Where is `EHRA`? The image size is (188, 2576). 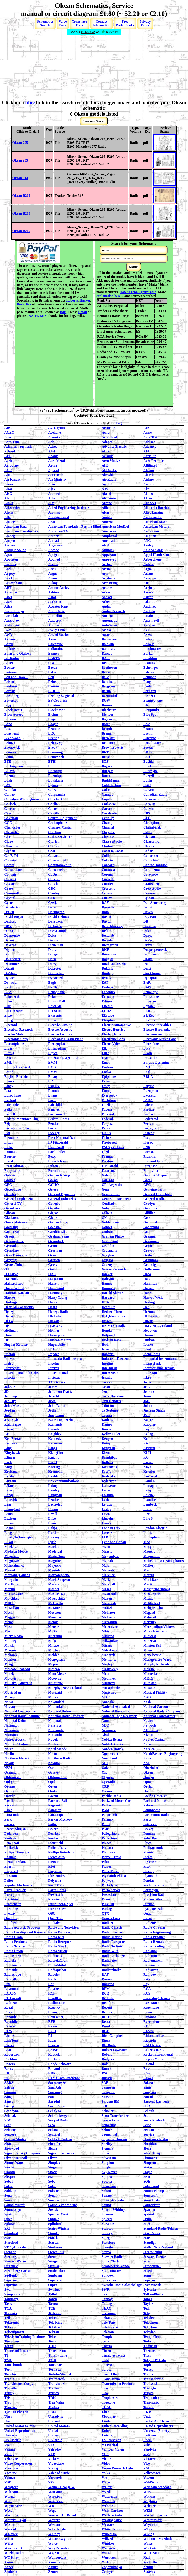
EHRA is located at coordinates (107, 1011).